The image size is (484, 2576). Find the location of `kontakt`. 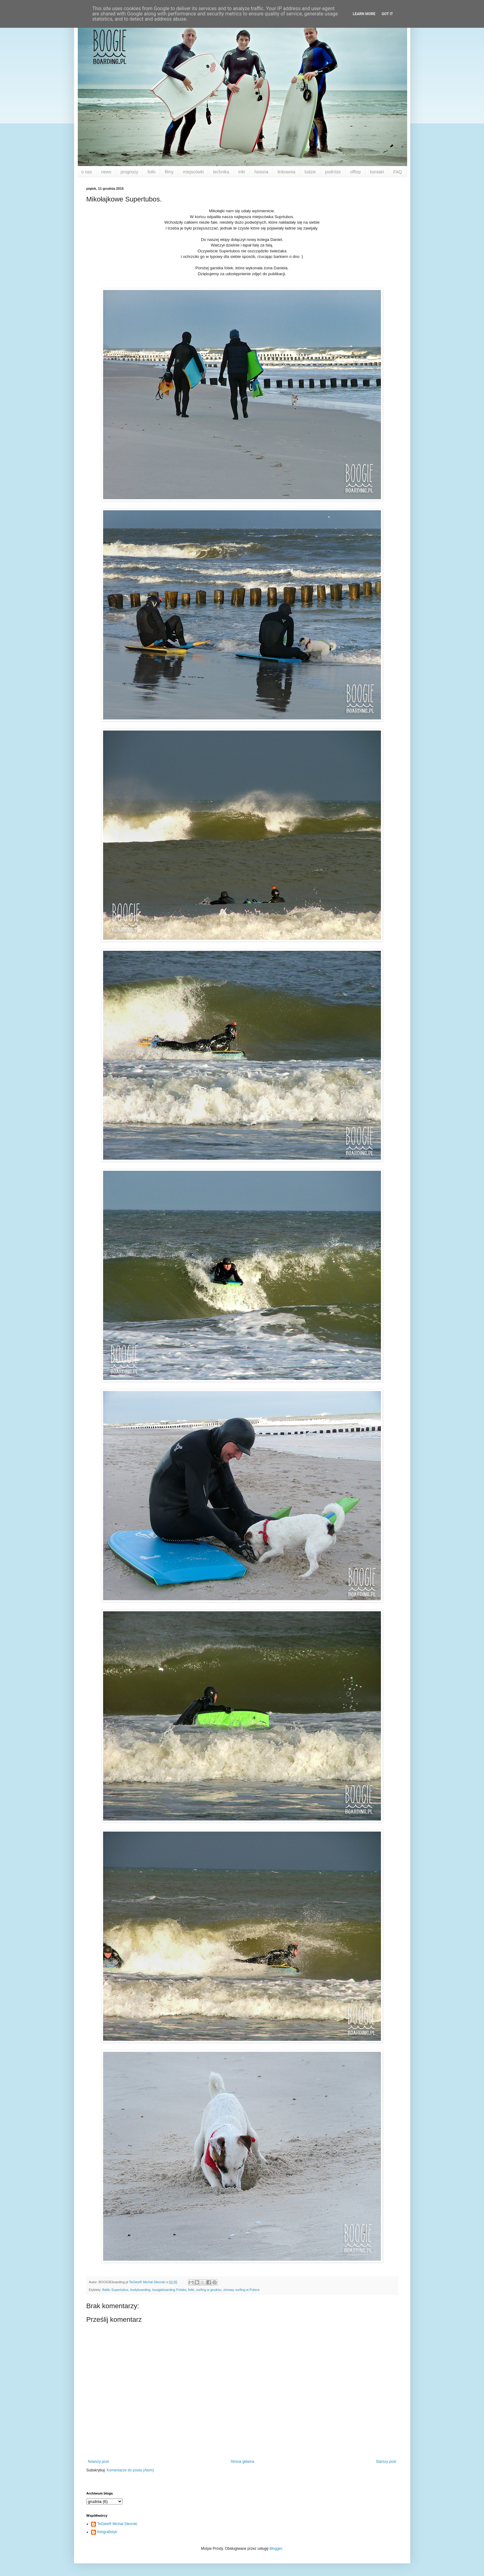

kontakt is located at coordinates (377, 171).